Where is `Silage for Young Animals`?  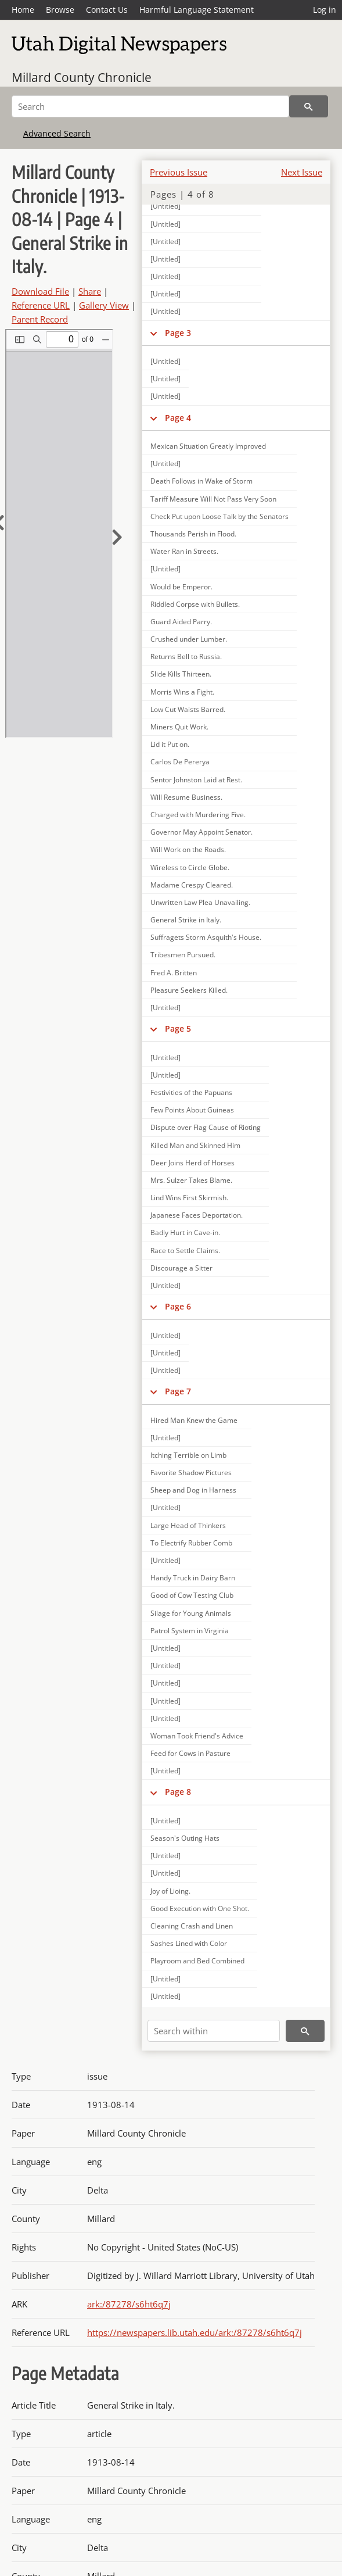 Silage for Young Animals is located at coordinates (190, 1613).